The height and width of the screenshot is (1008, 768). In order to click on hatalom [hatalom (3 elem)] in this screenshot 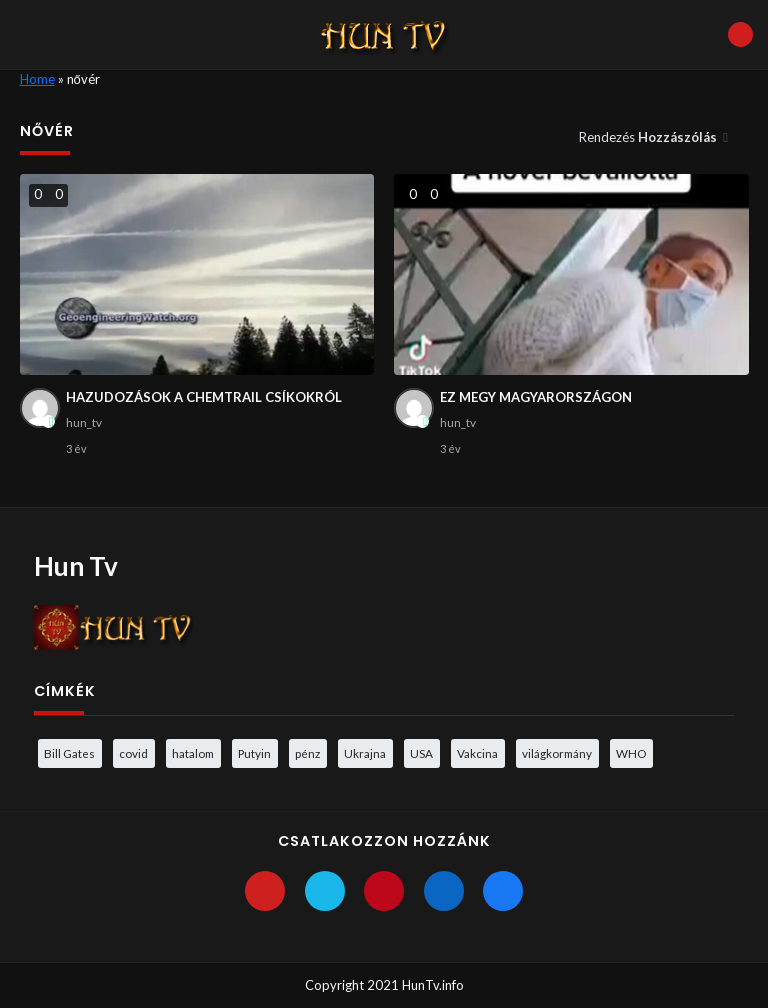, I will do `click(193, 753)`.